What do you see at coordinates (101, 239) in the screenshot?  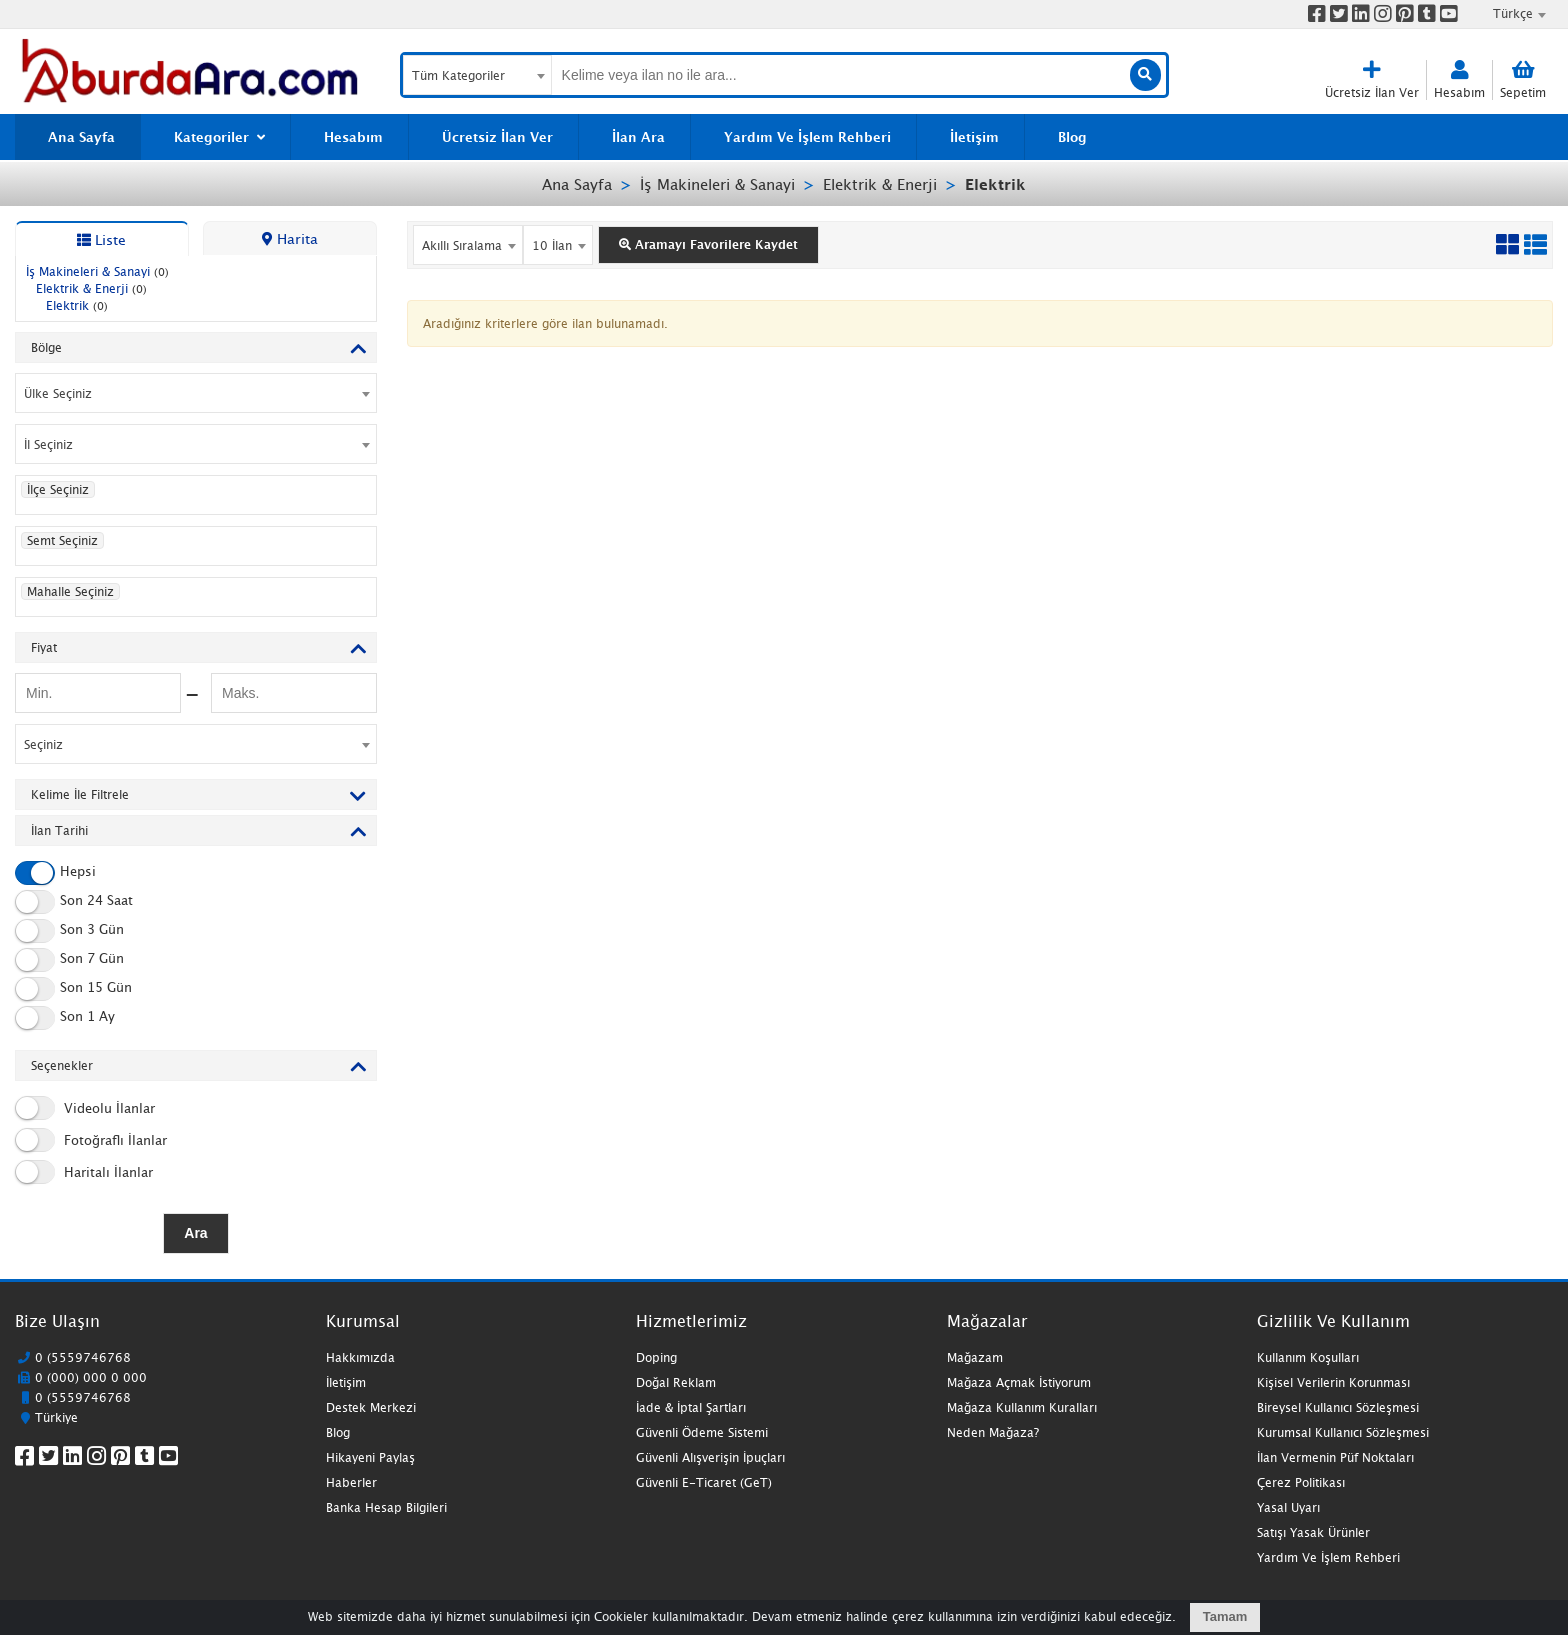 I see `Liste` at bounding box center [101, 239].